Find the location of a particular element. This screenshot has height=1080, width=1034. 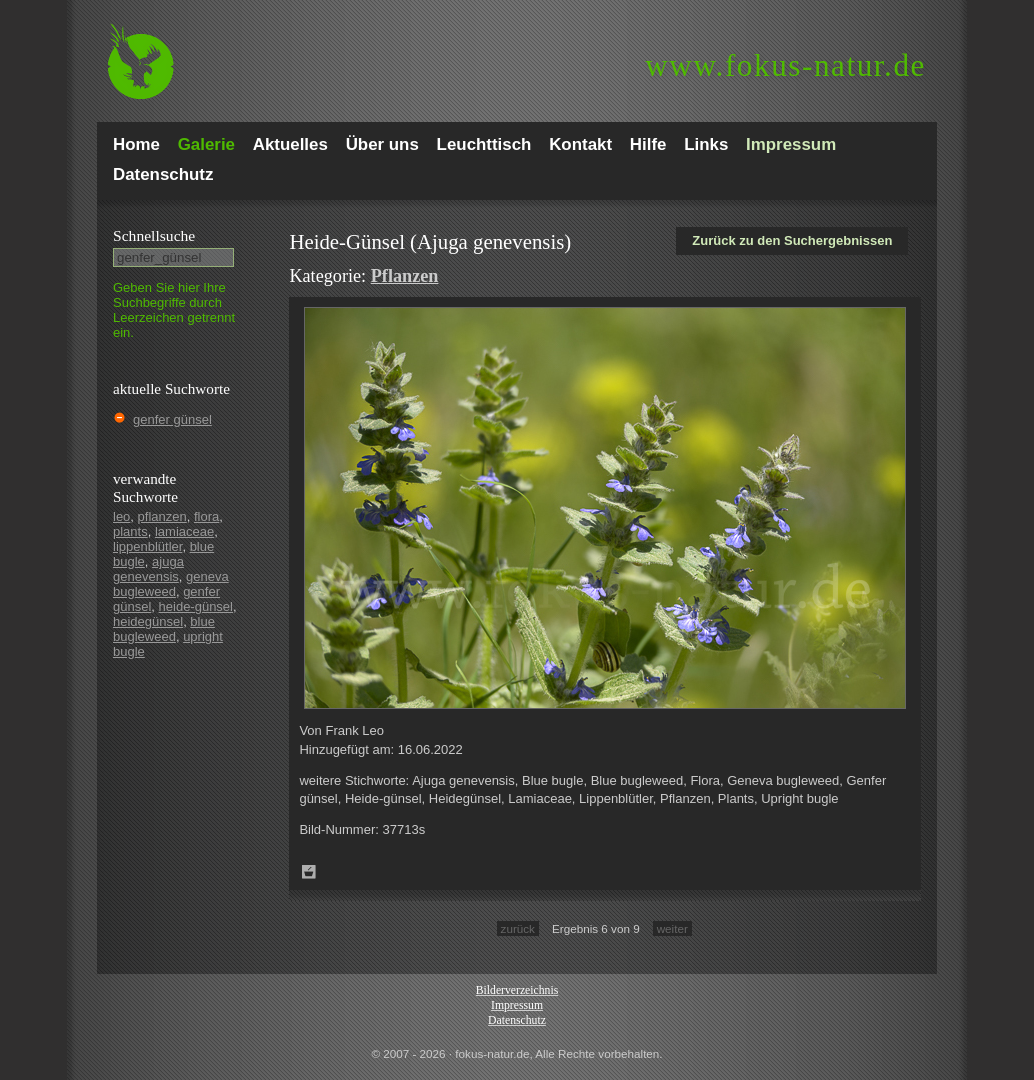

flora is located at coordinates (206, 516).